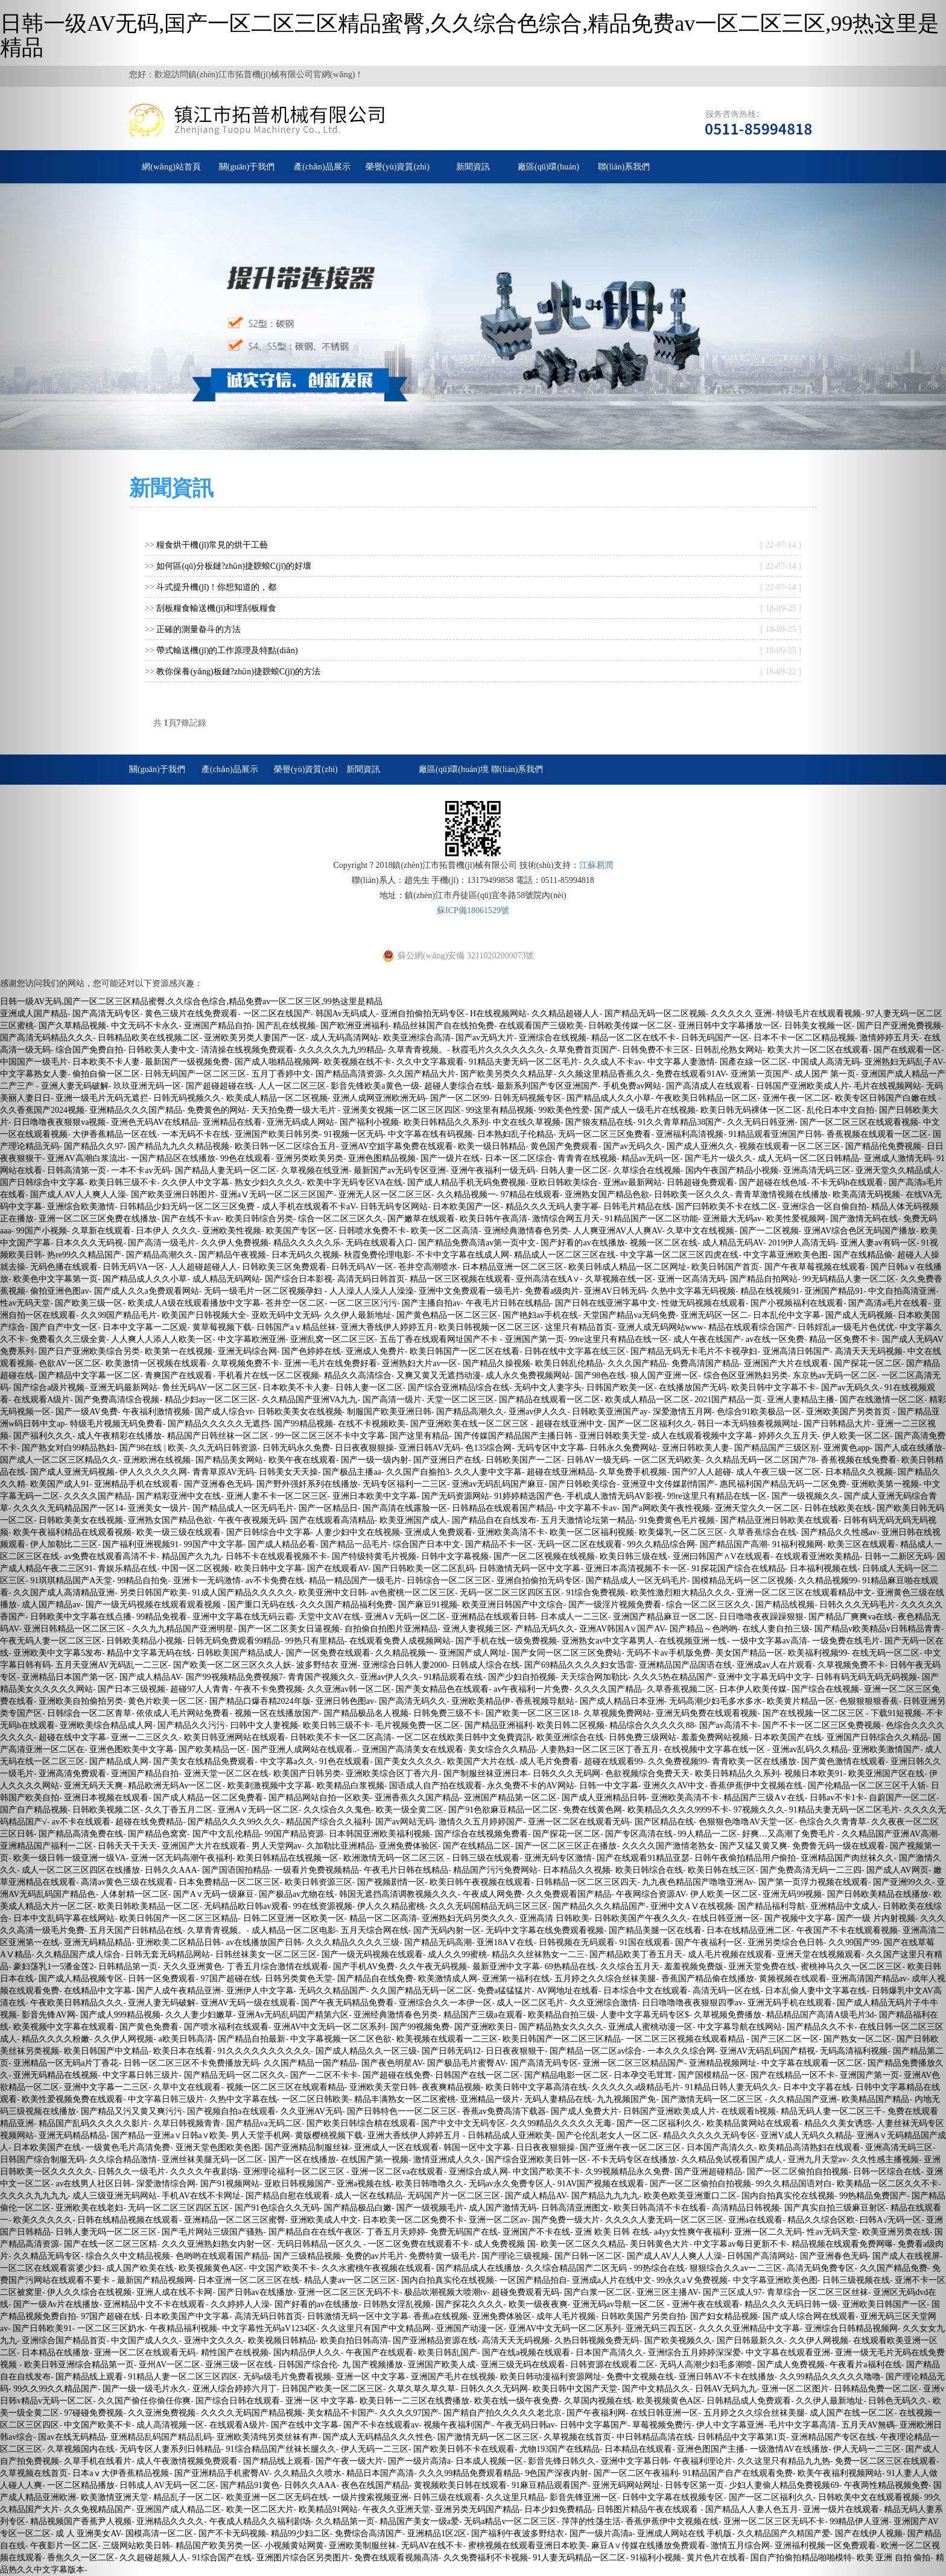 The width and height of the screenshot is (946, 2576). Describe the element at coordinates (417, 1049) in the screenshot. I see `久草青青视频。` at that location.